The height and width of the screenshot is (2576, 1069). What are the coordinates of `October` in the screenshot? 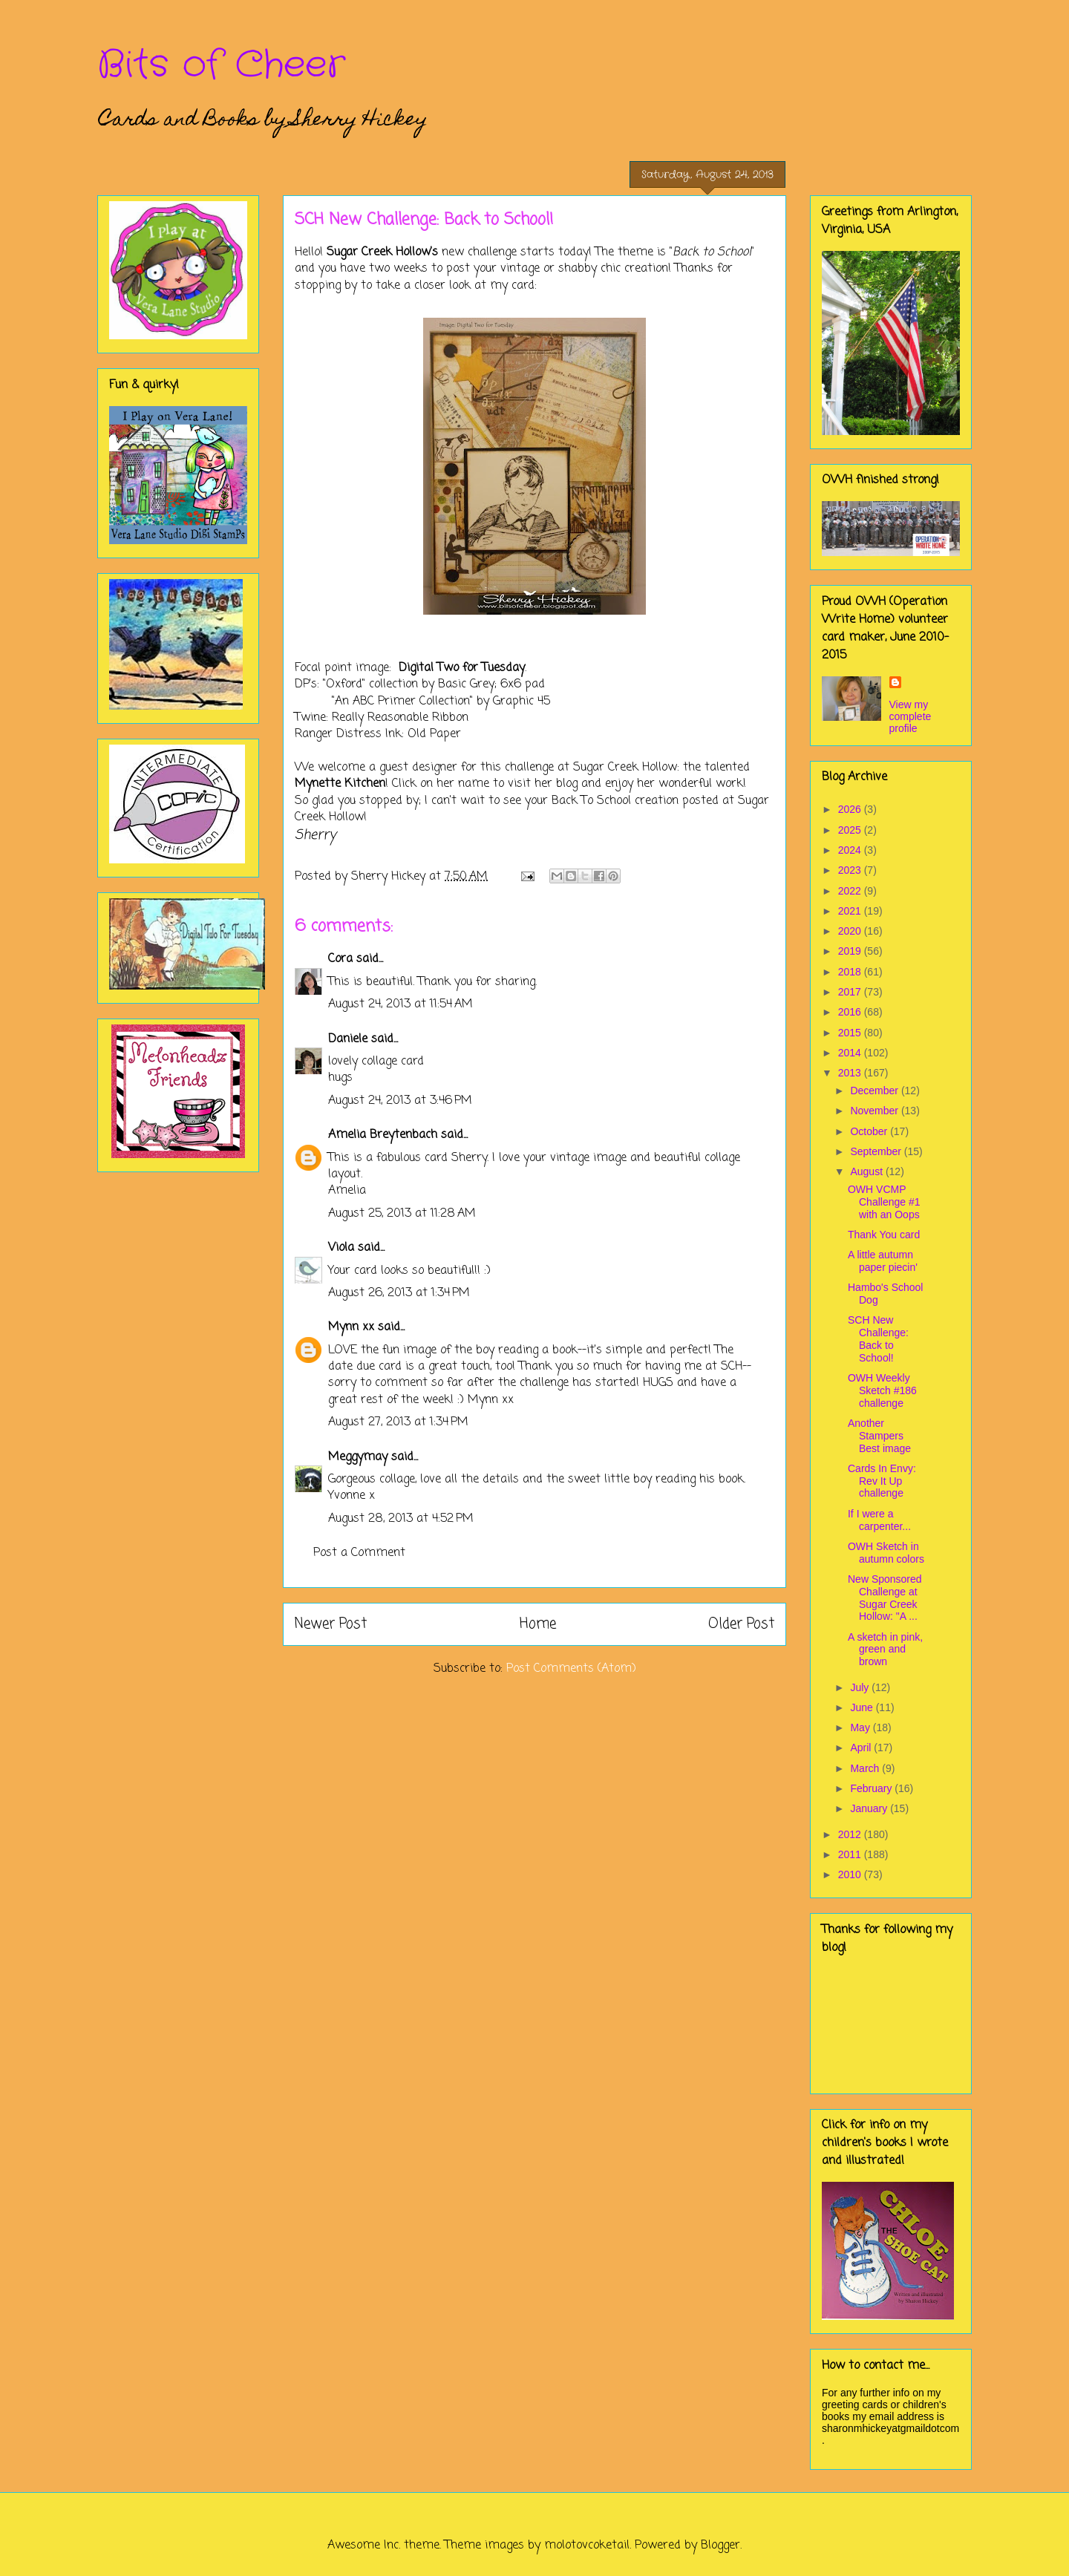 It's located at (870, 1131).